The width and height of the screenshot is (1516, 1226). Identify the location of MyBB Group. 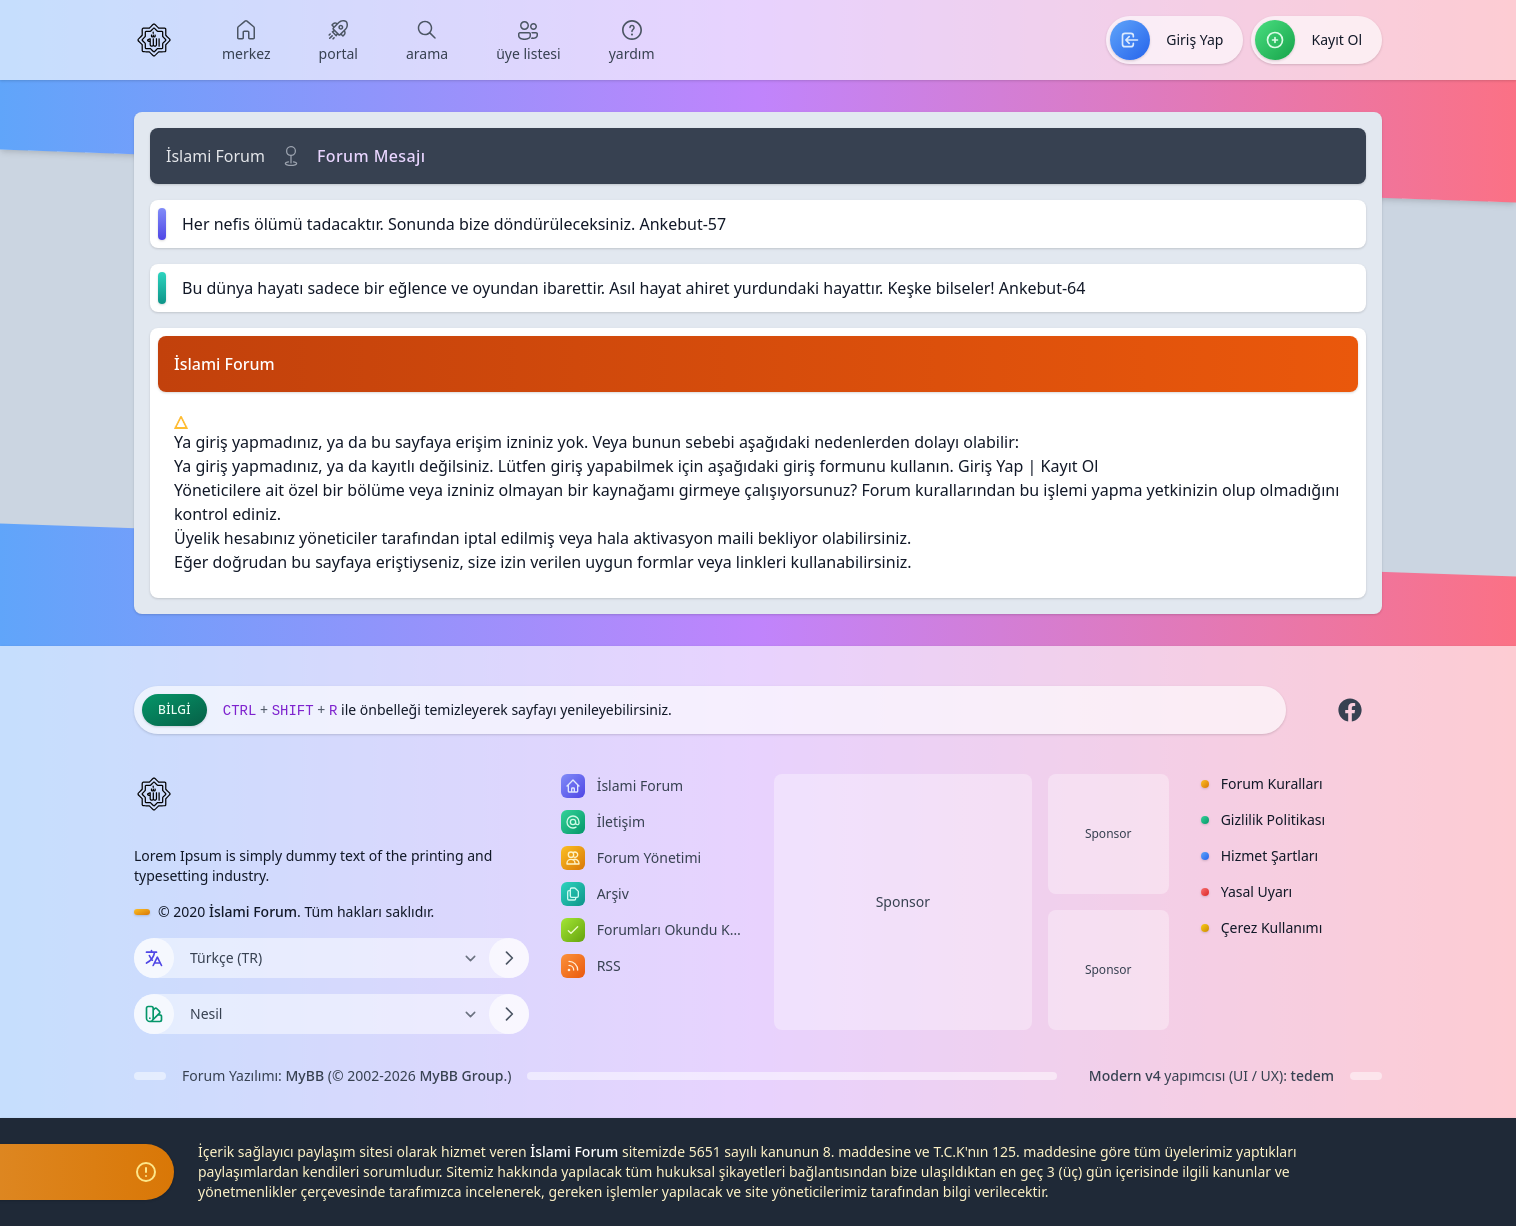
(461, 1075).